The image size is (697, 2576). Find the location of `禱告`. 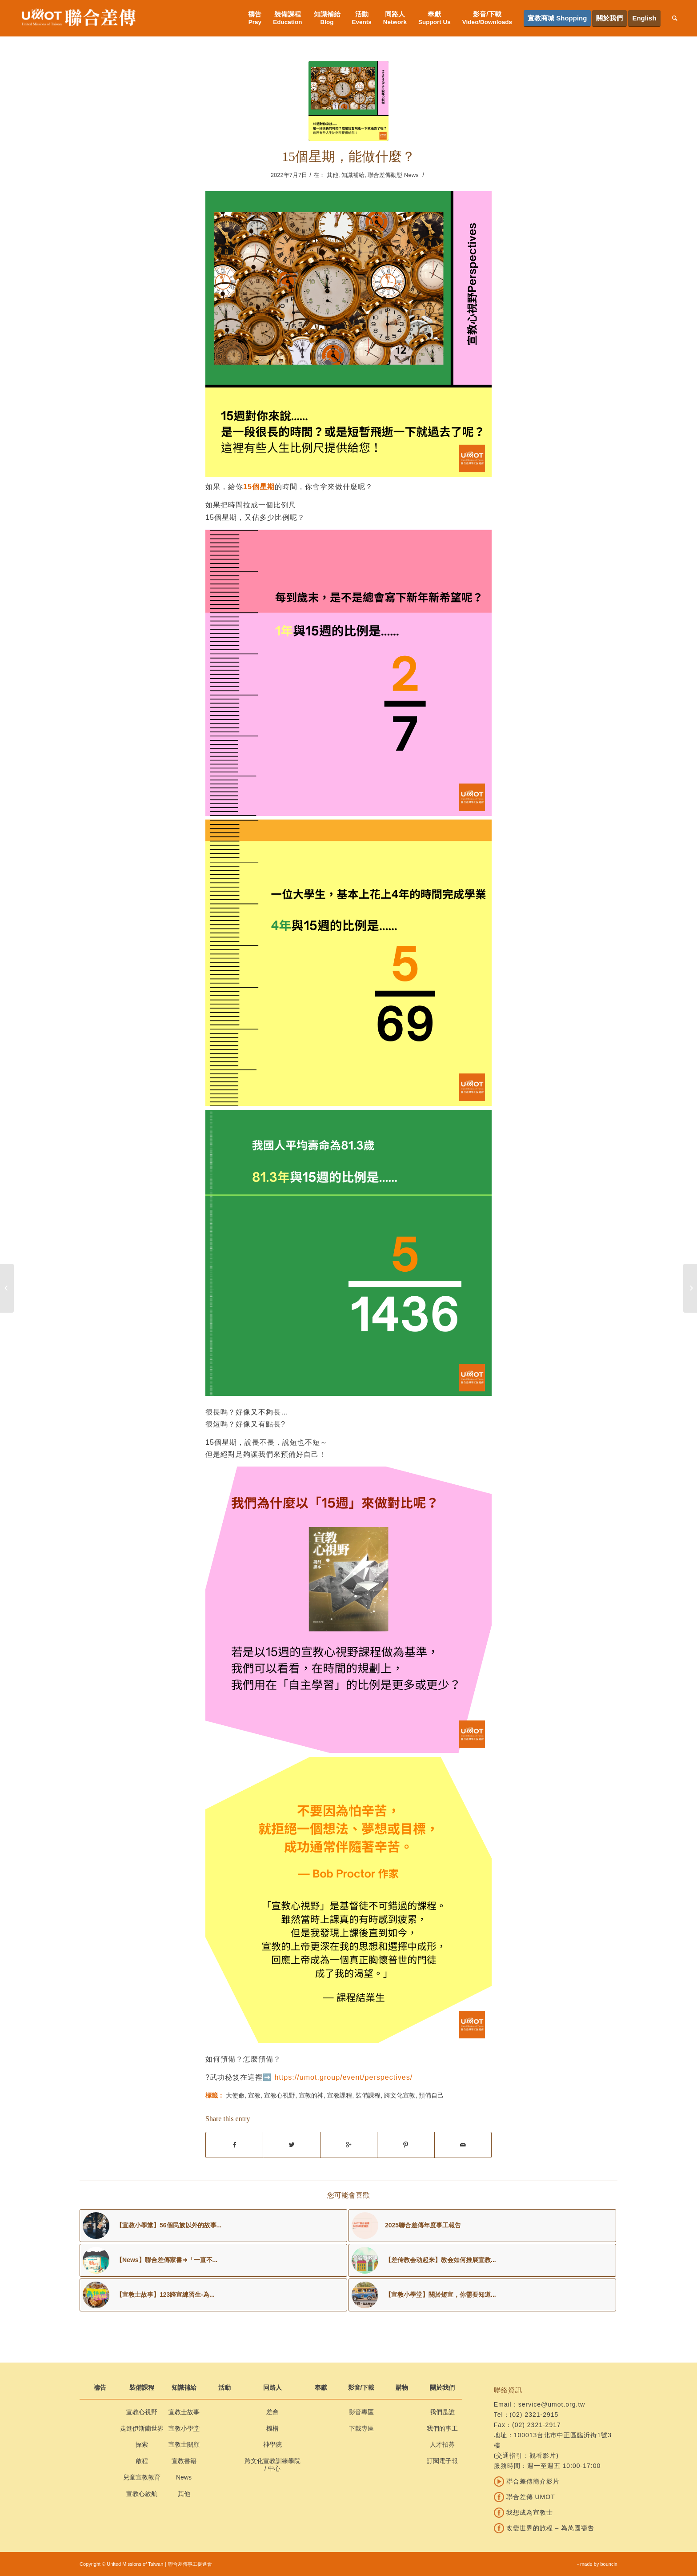

禱告 is located at coordinates (100, 2387).